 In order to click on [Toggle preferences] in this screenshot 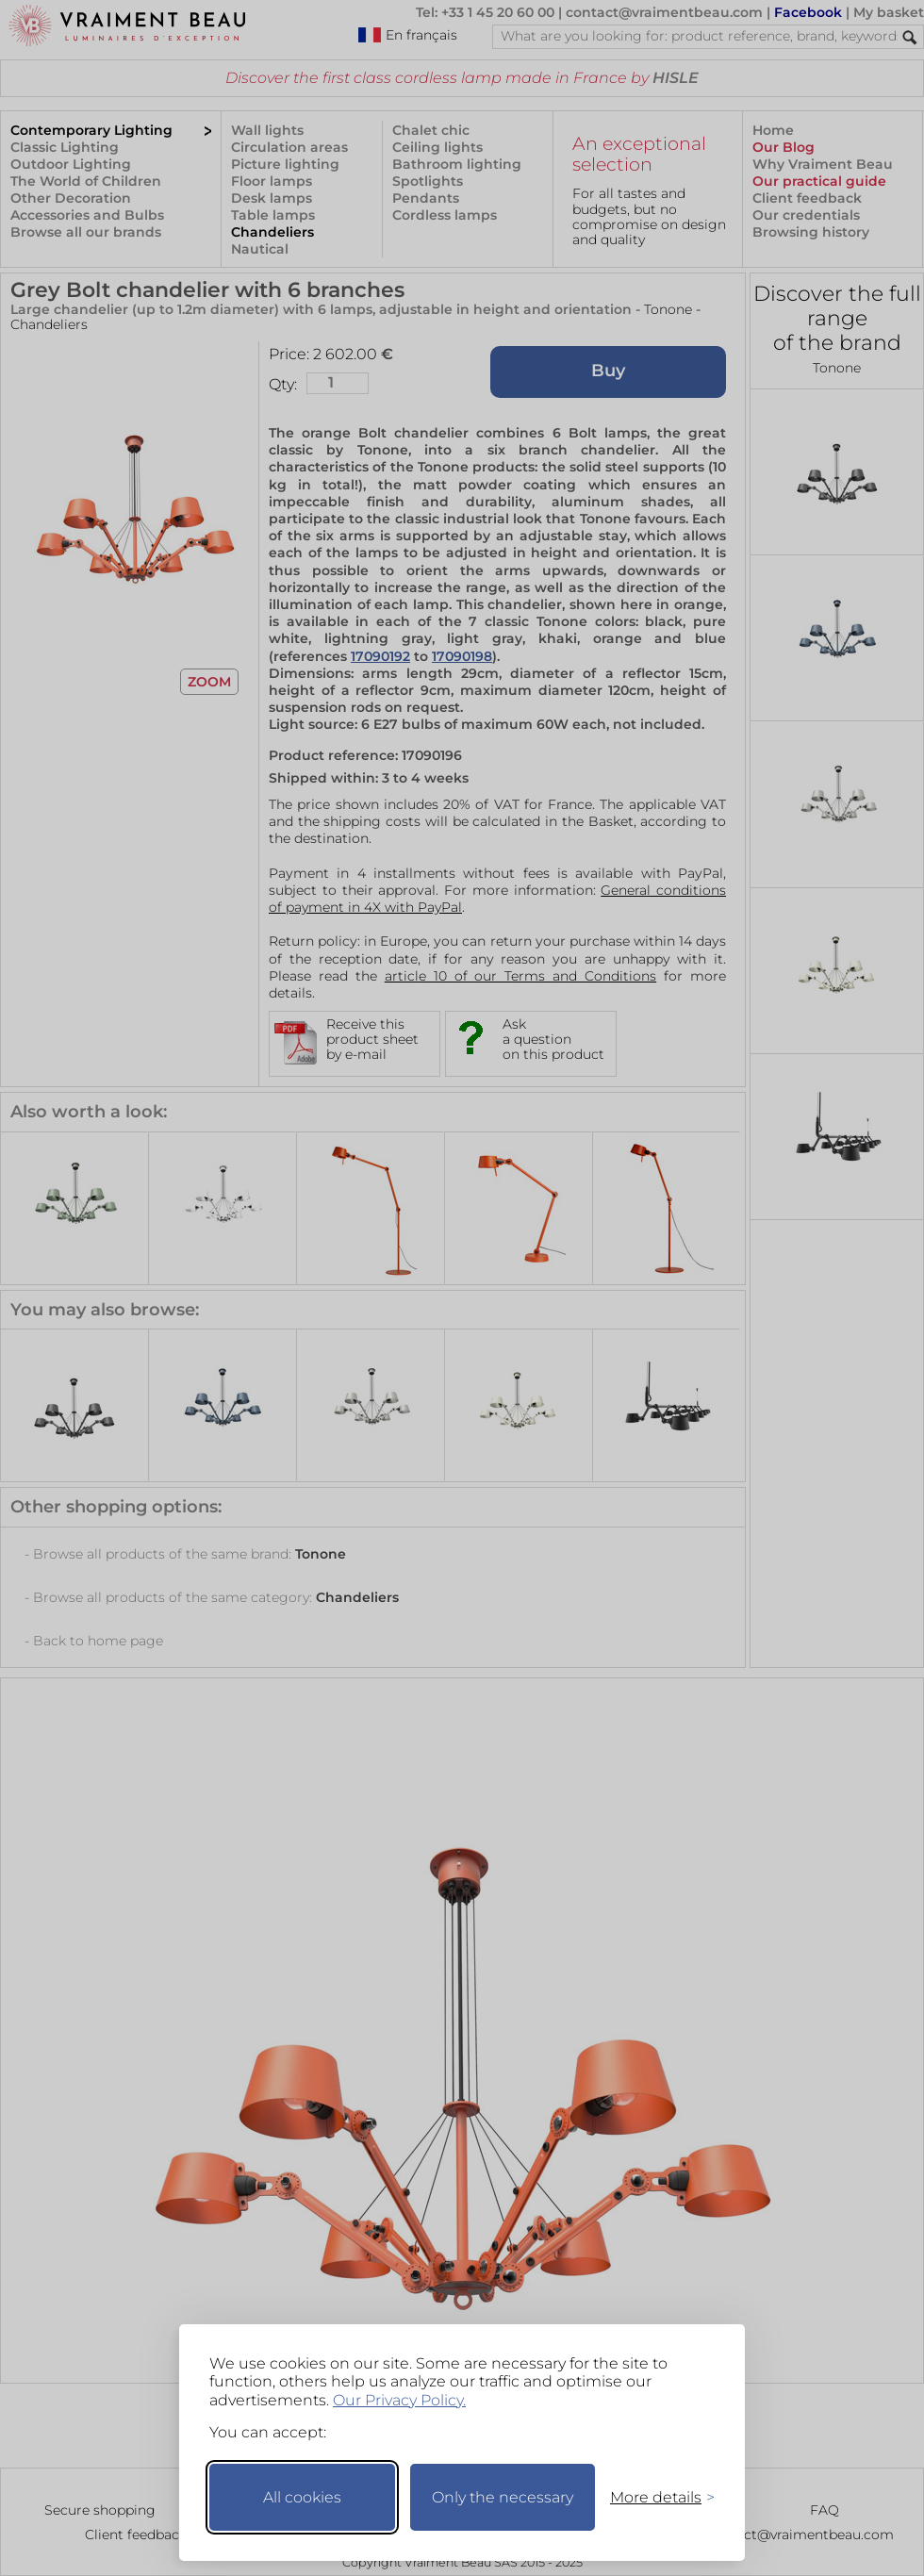, I will do `click(654, 2497)`.